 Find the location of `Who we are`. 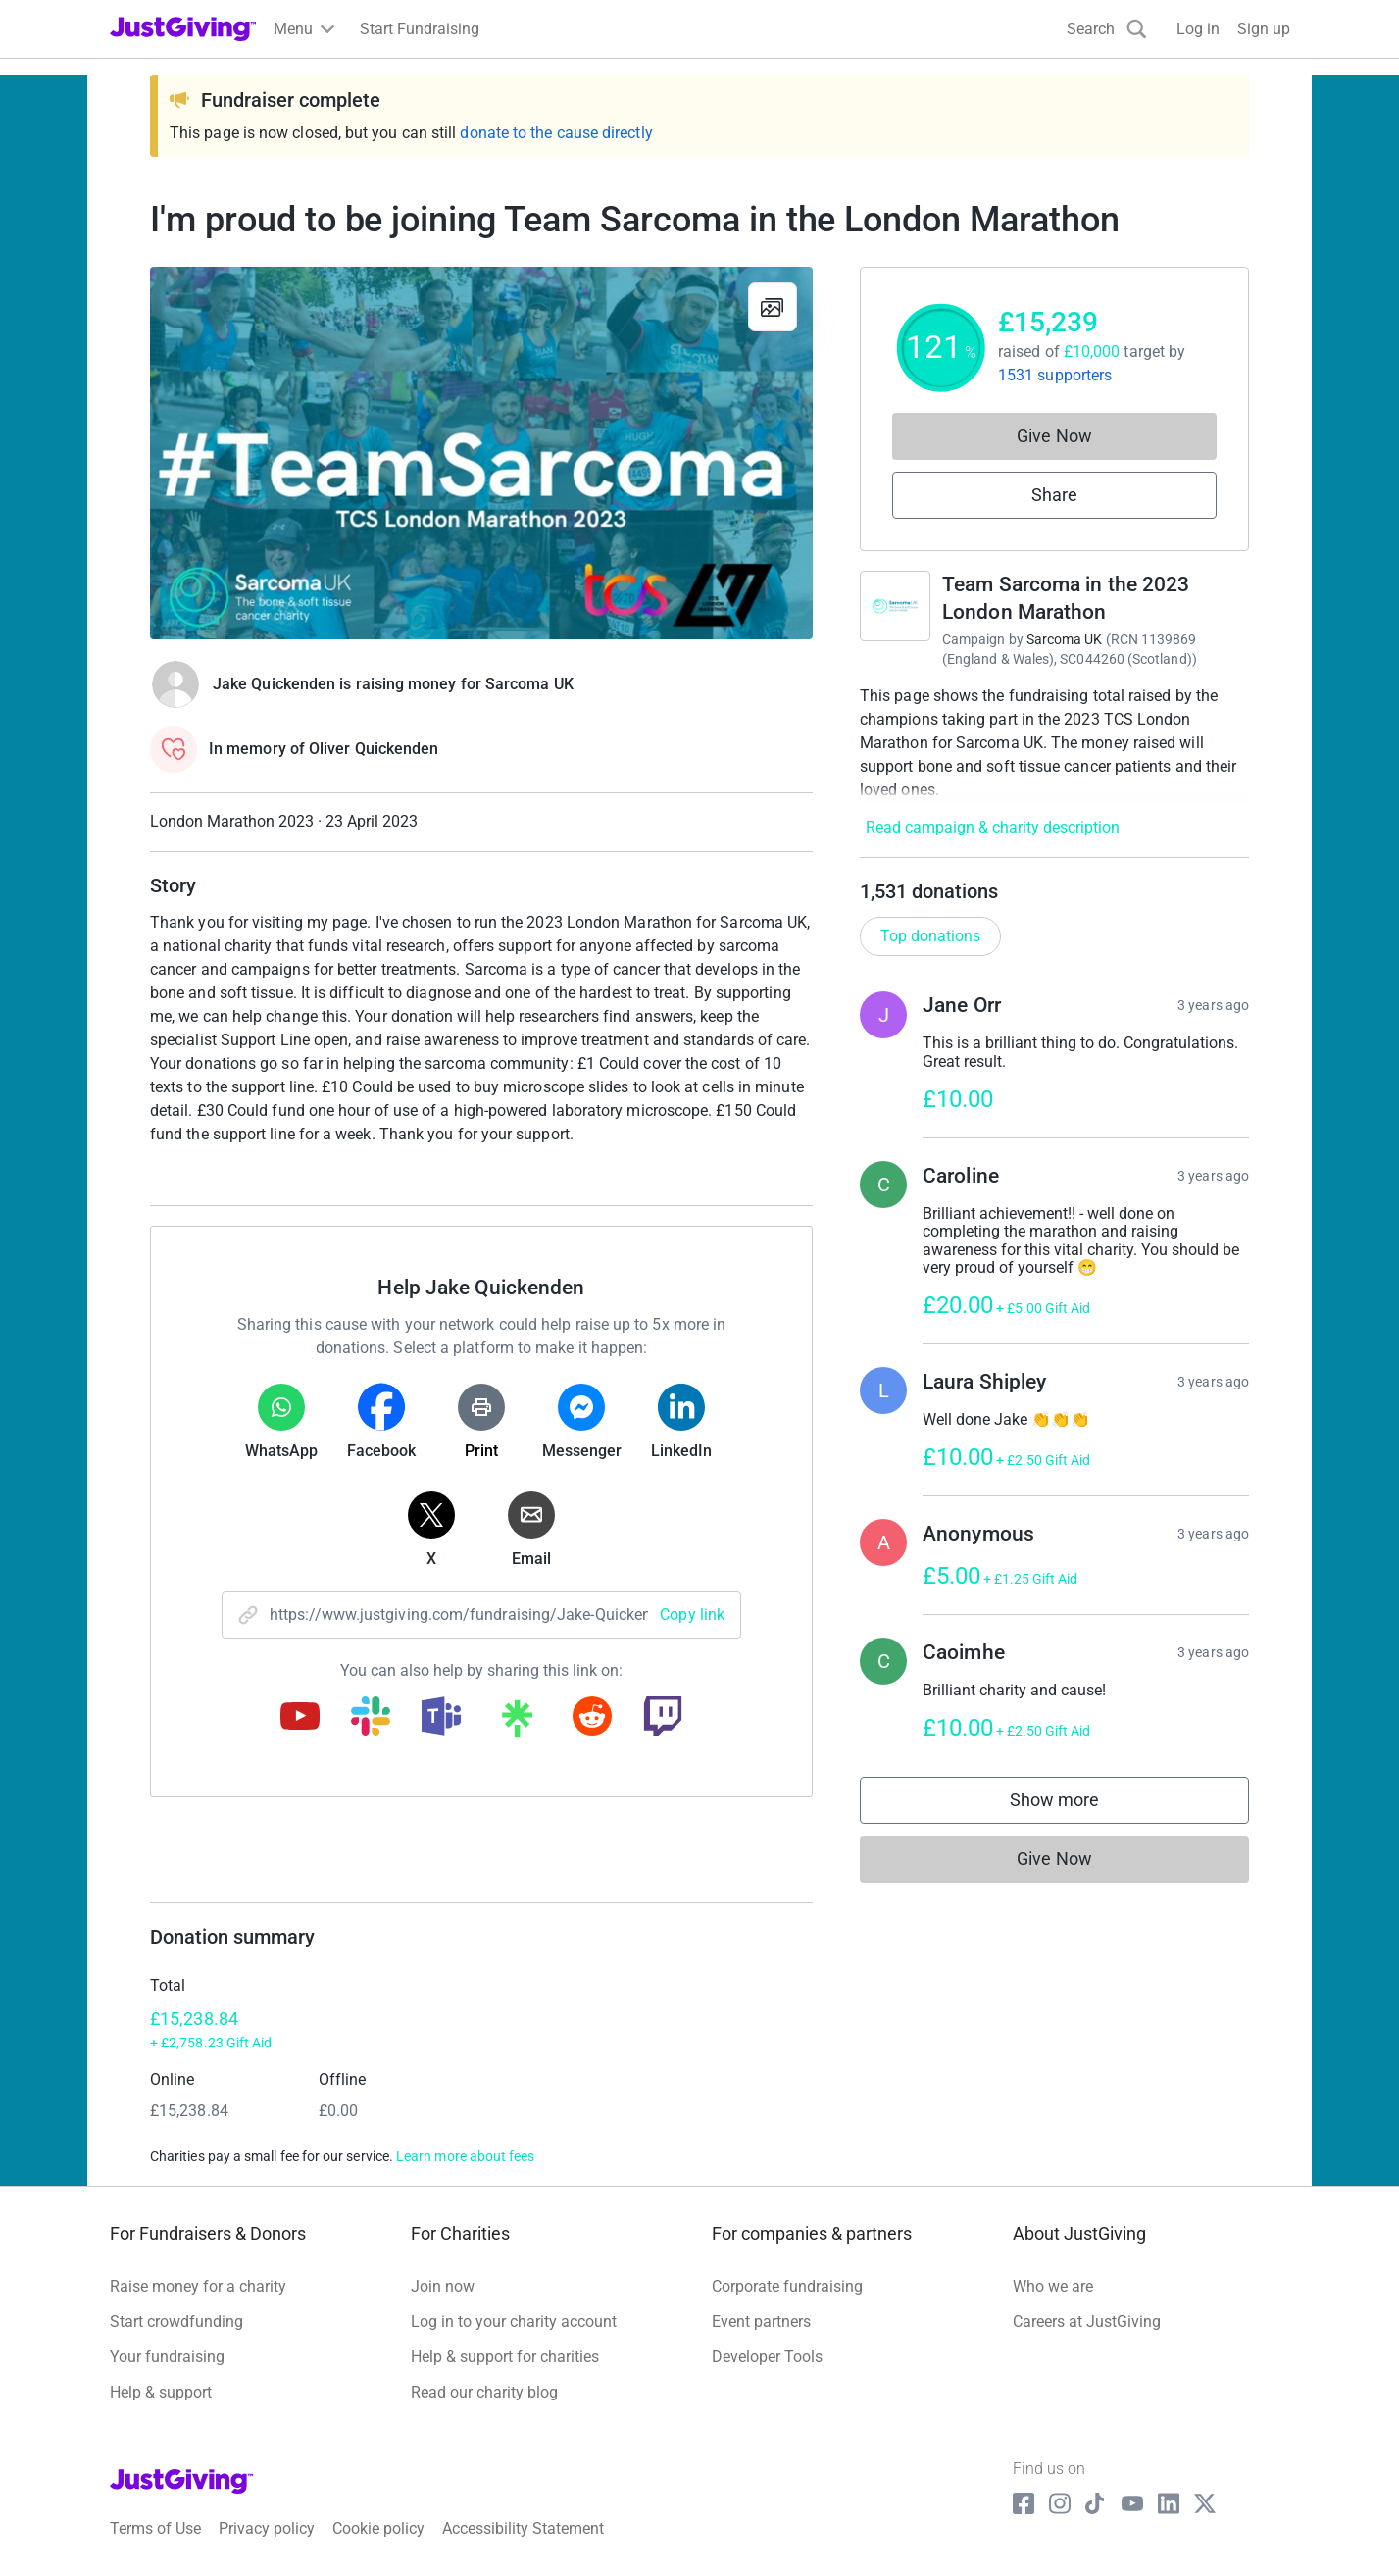

Who we are is located at coordinates (1053, 2286).